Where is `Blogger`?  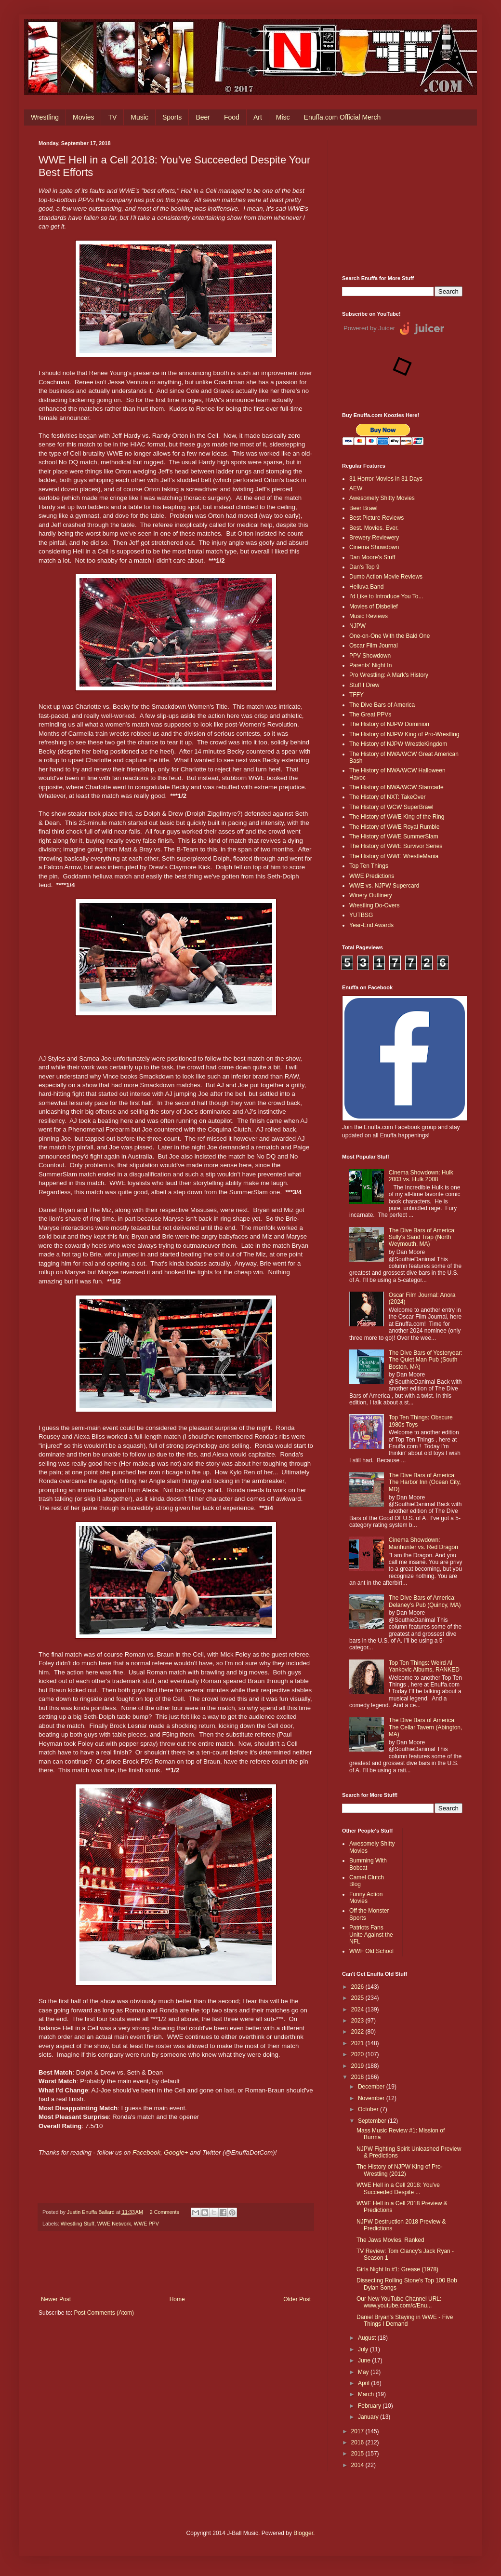
Blogger is located at coordinates (303, 2533).